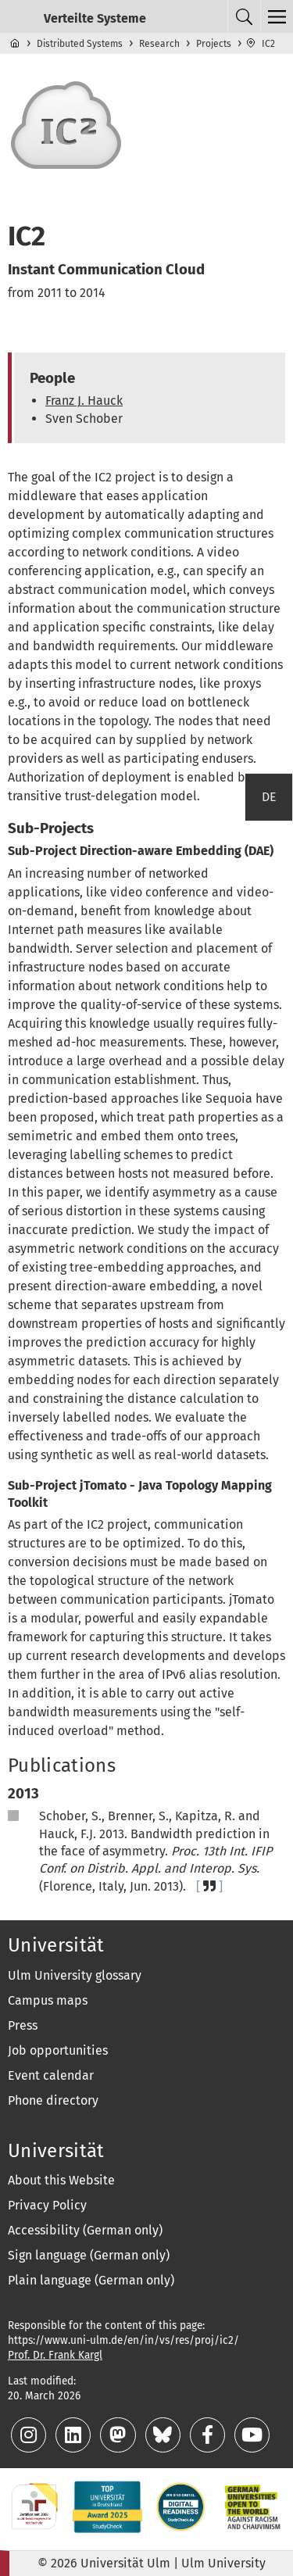 Image resolution: width=293 pixels, height=2576 pixels. I want to click on Press, so click(23, 2025).